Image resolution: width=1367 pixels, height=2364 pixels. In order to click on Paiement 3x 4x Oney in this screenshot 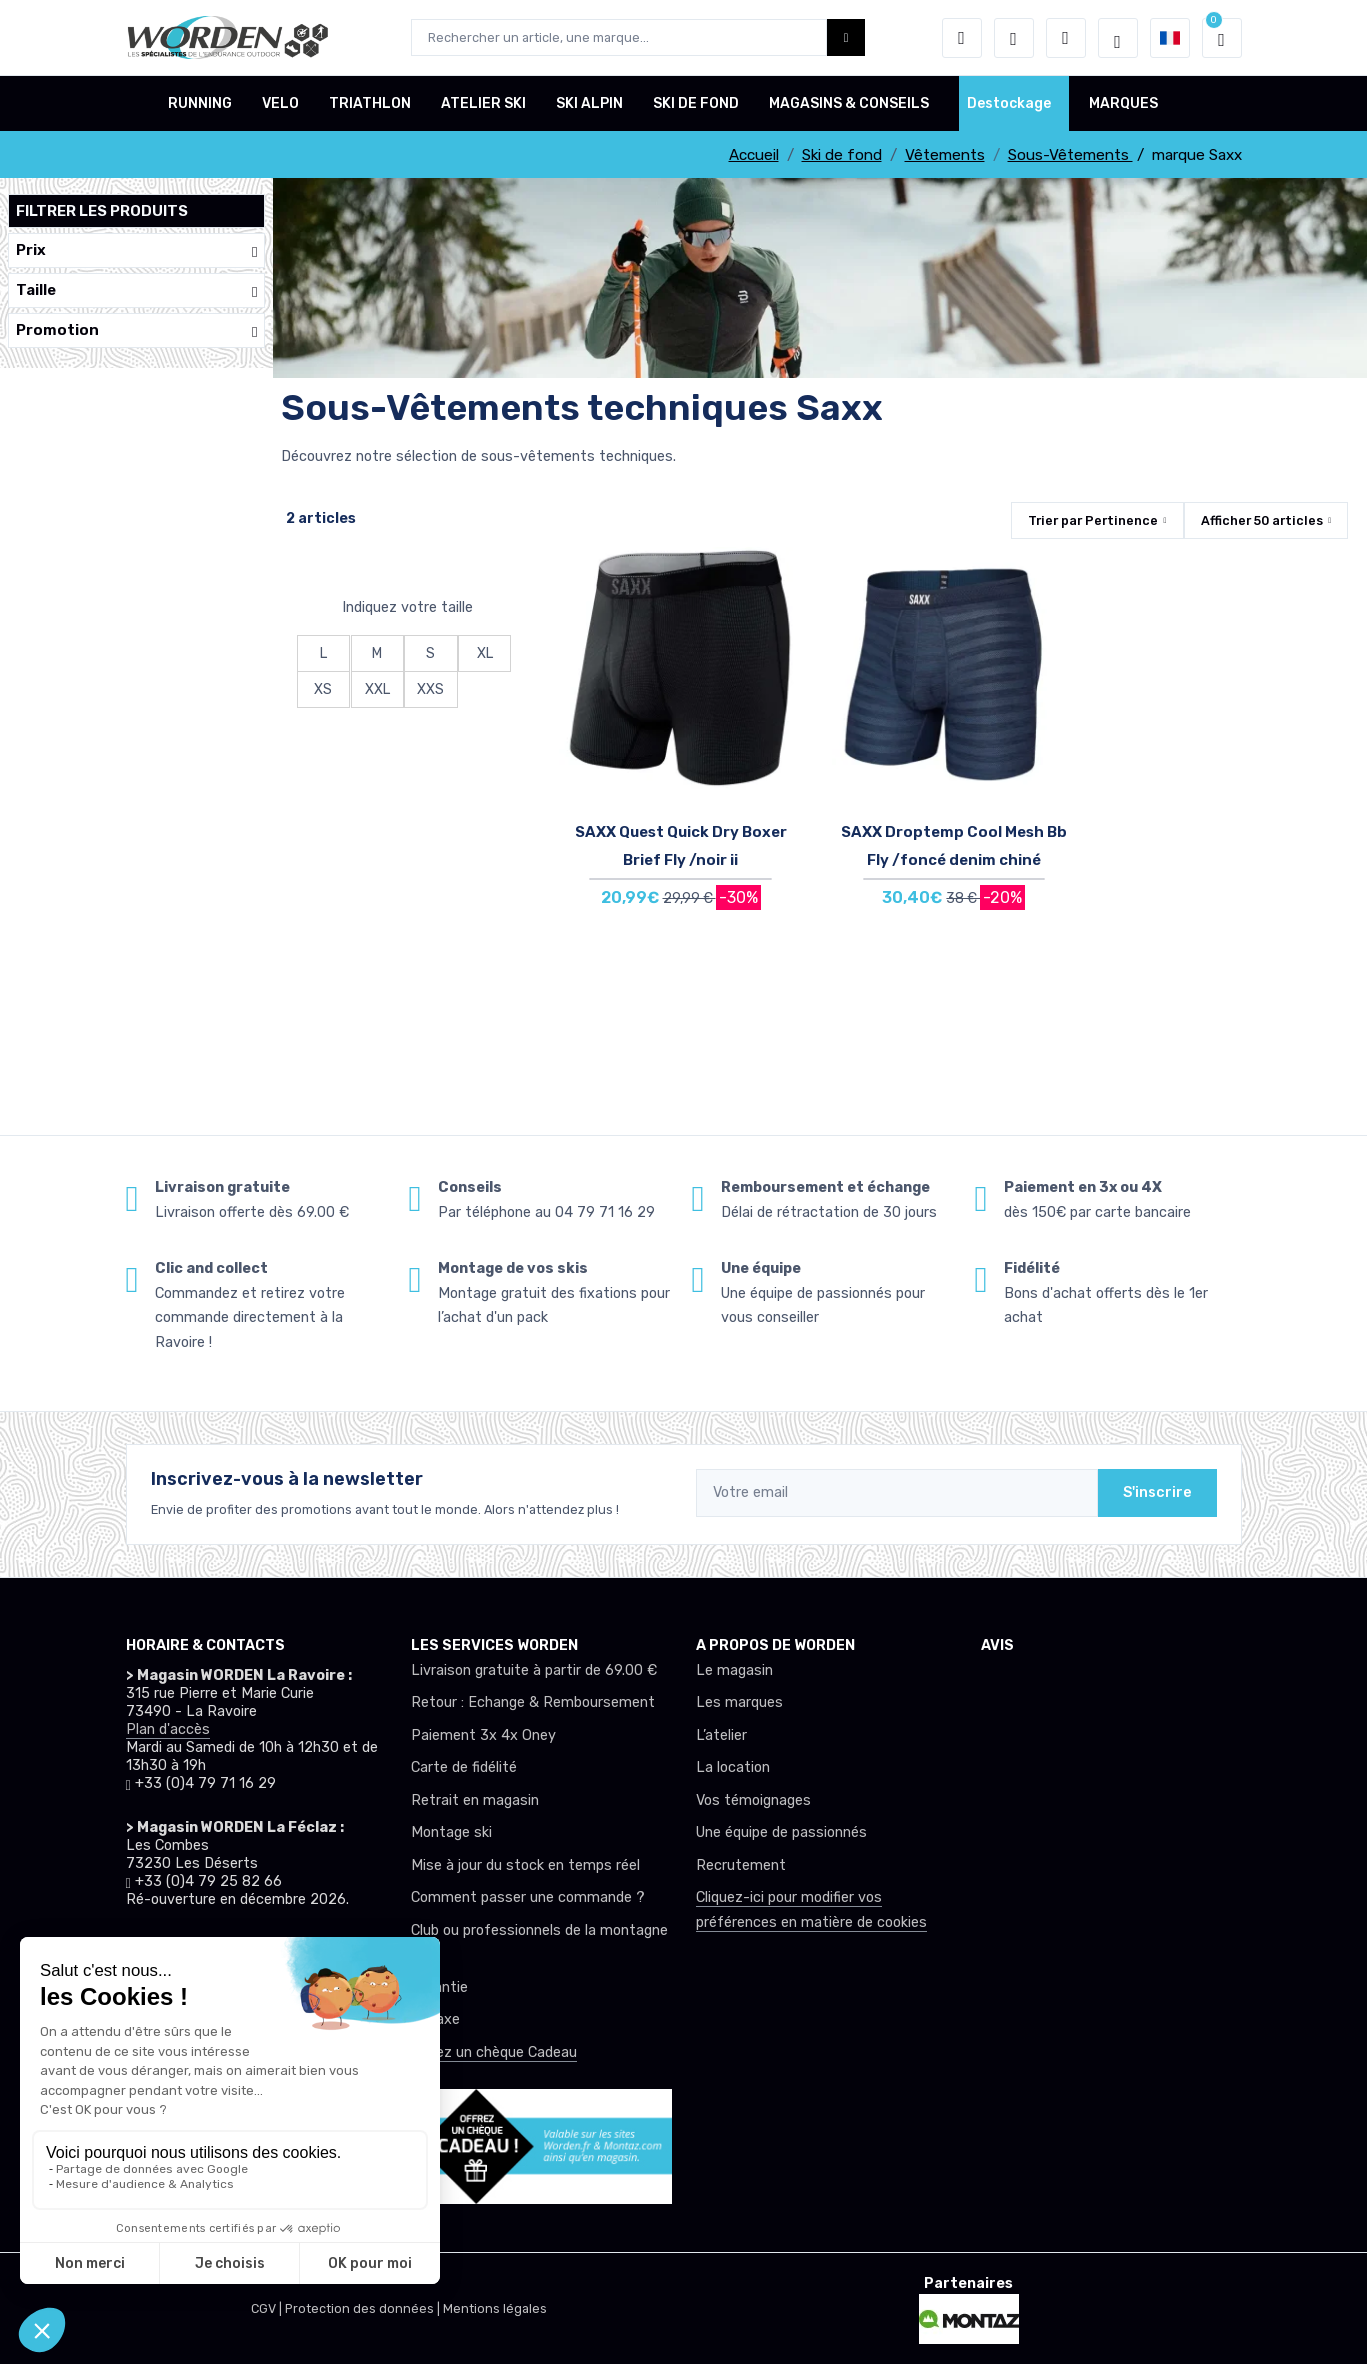, I will do `click(483, 1735)`.